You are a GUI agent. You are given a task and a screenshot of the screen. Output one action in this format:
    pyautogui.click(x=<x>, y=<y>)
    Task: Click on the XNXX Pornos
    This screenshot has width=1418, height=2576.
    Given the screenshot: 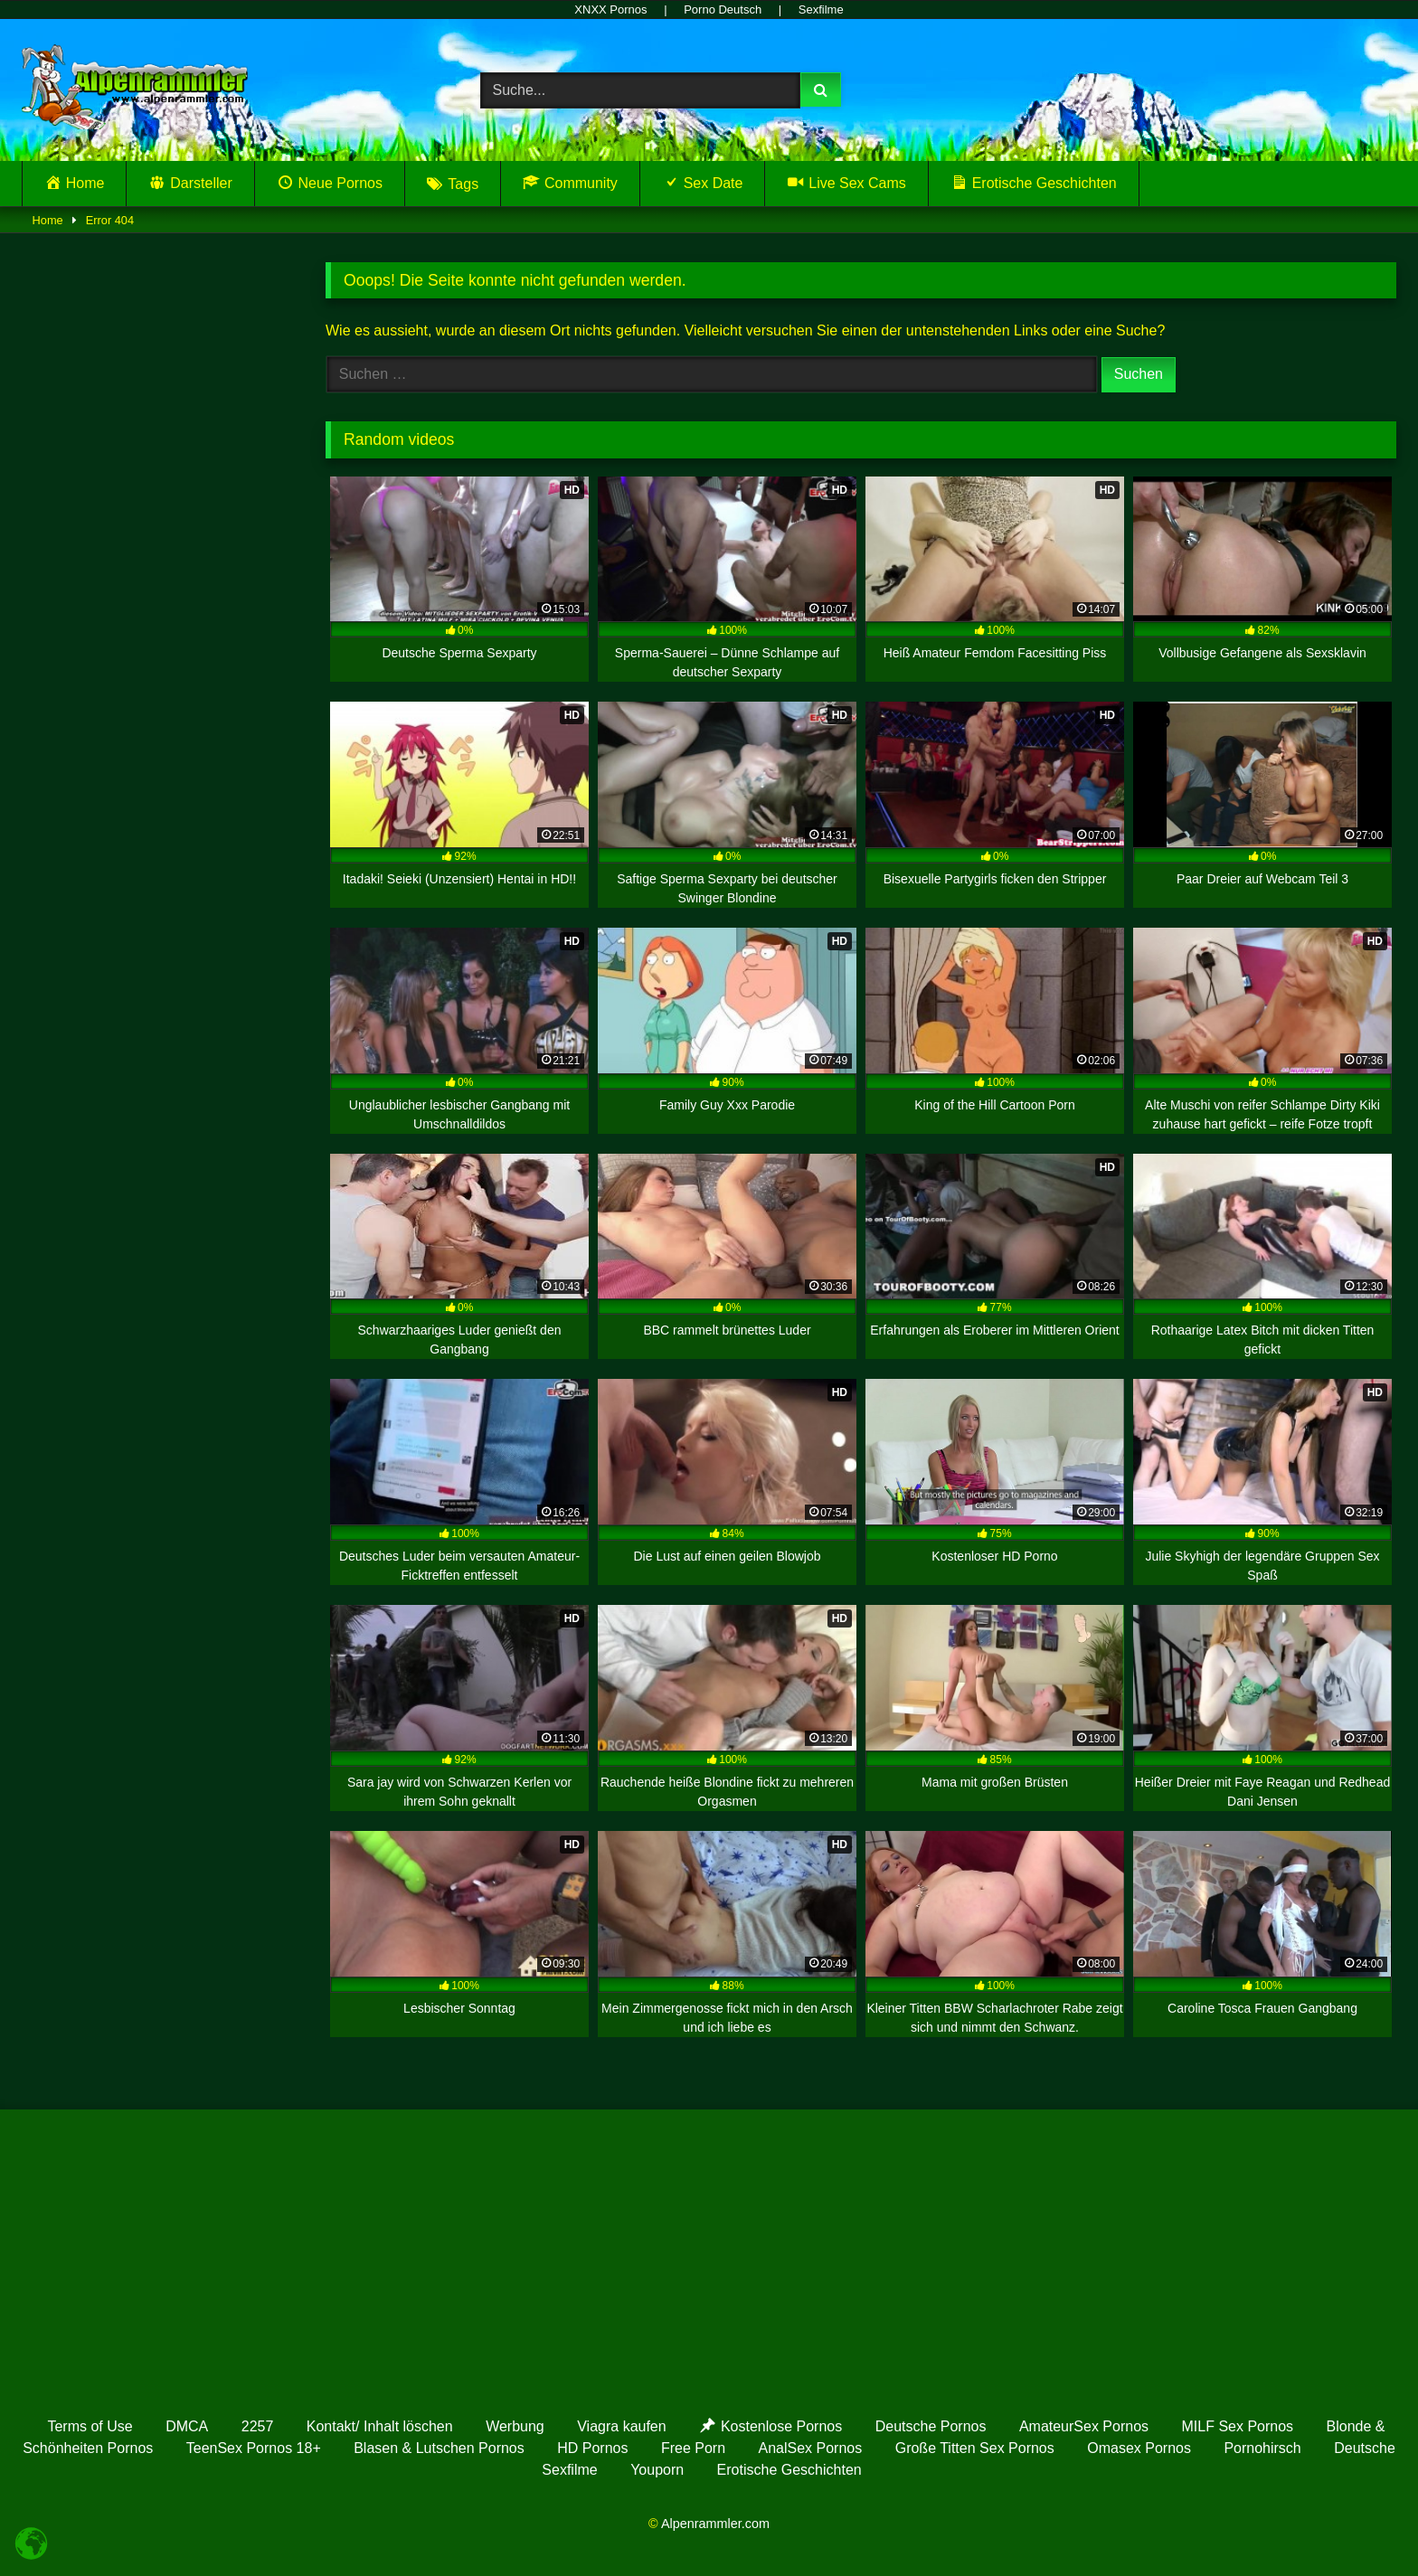 What is the action you would take?
    pyautogui.click(x=610, y=9)
    